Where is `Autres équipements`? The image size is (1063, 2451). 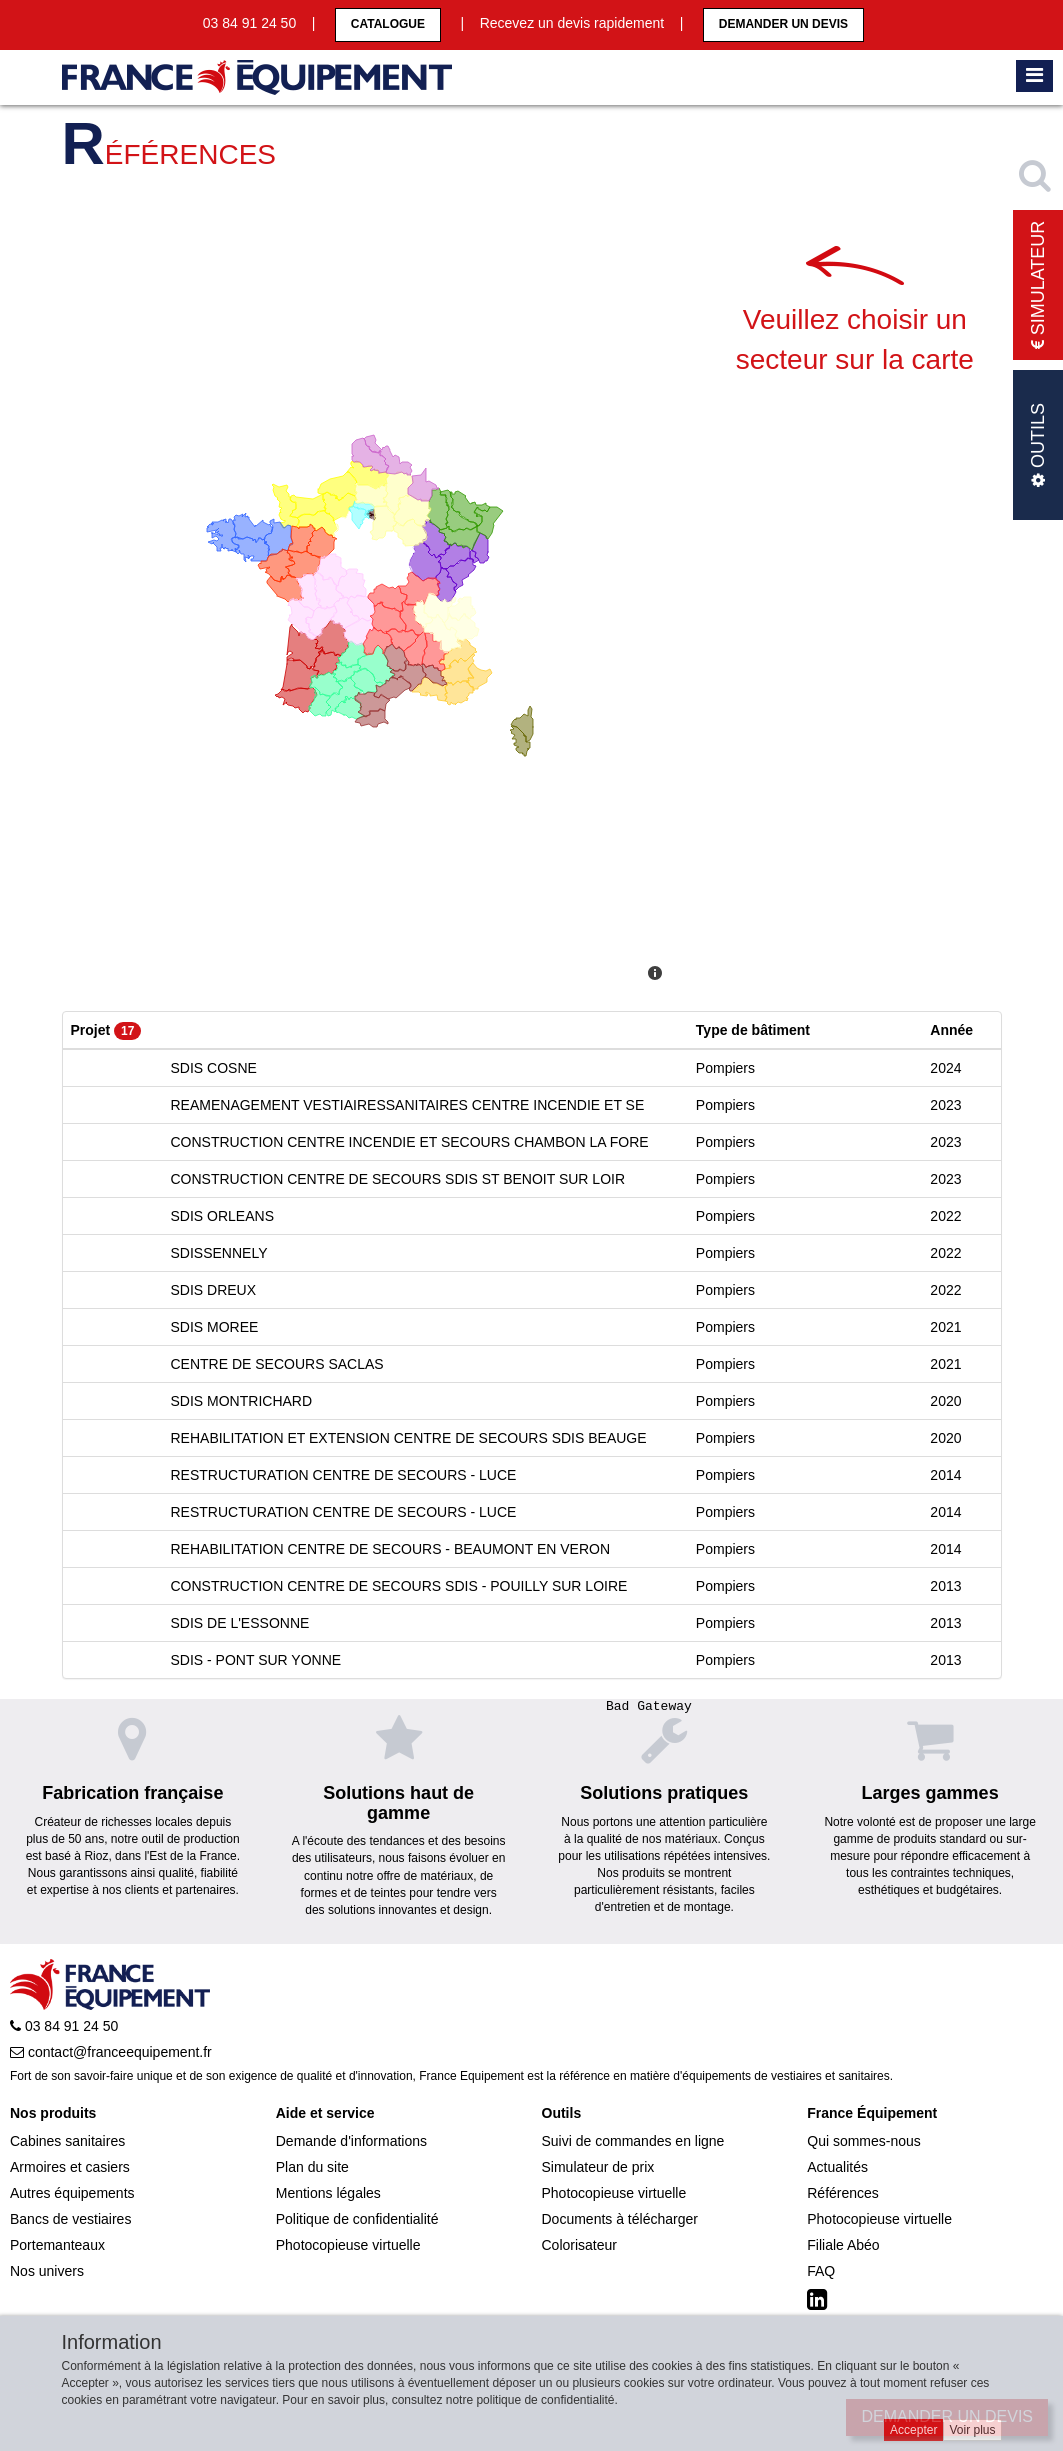 Autres équipements is located at coordinates (72, 2193).